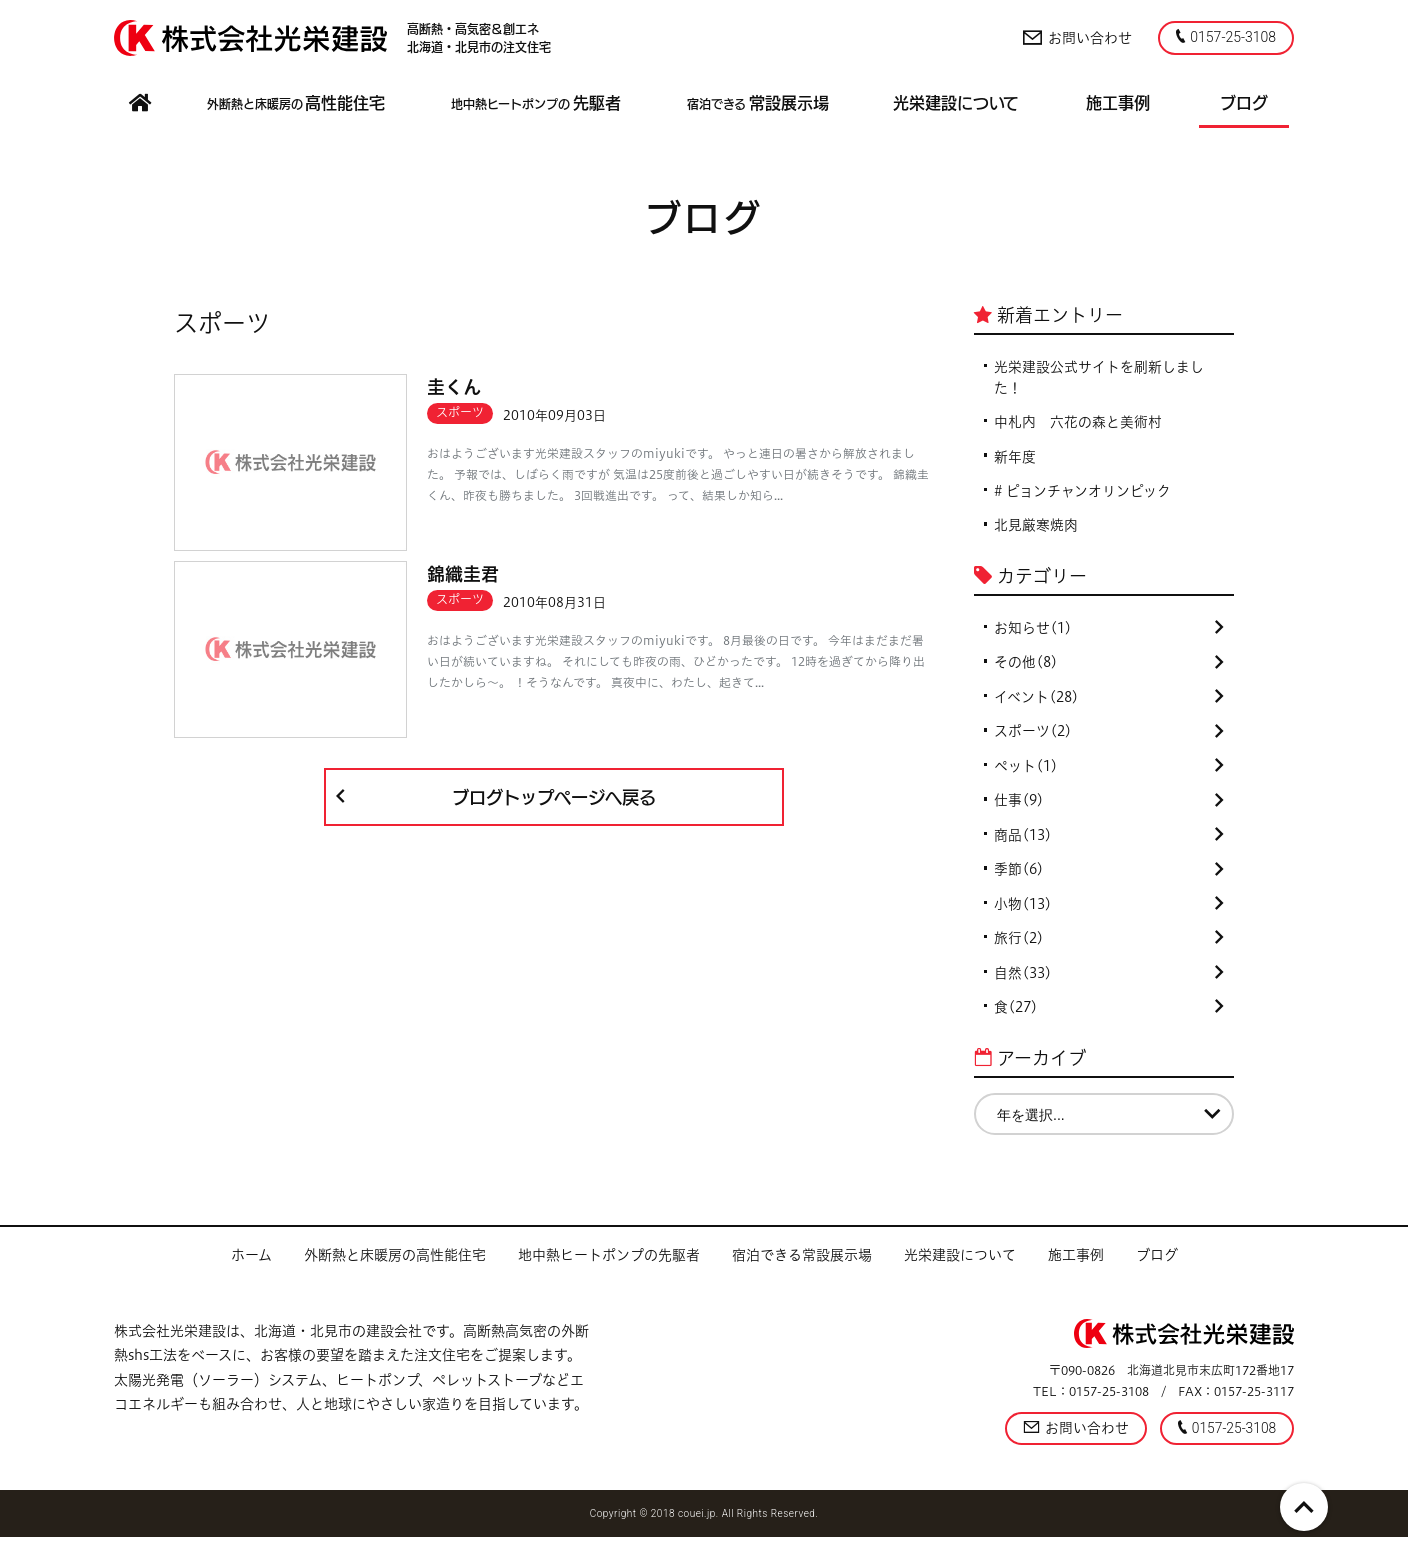 The height and width of the screenshot is (1547, 1408). What do you see at coordinates (1109, 876) in the screenshot?
I see `季節(6)` at bounding box center [1109, 876].